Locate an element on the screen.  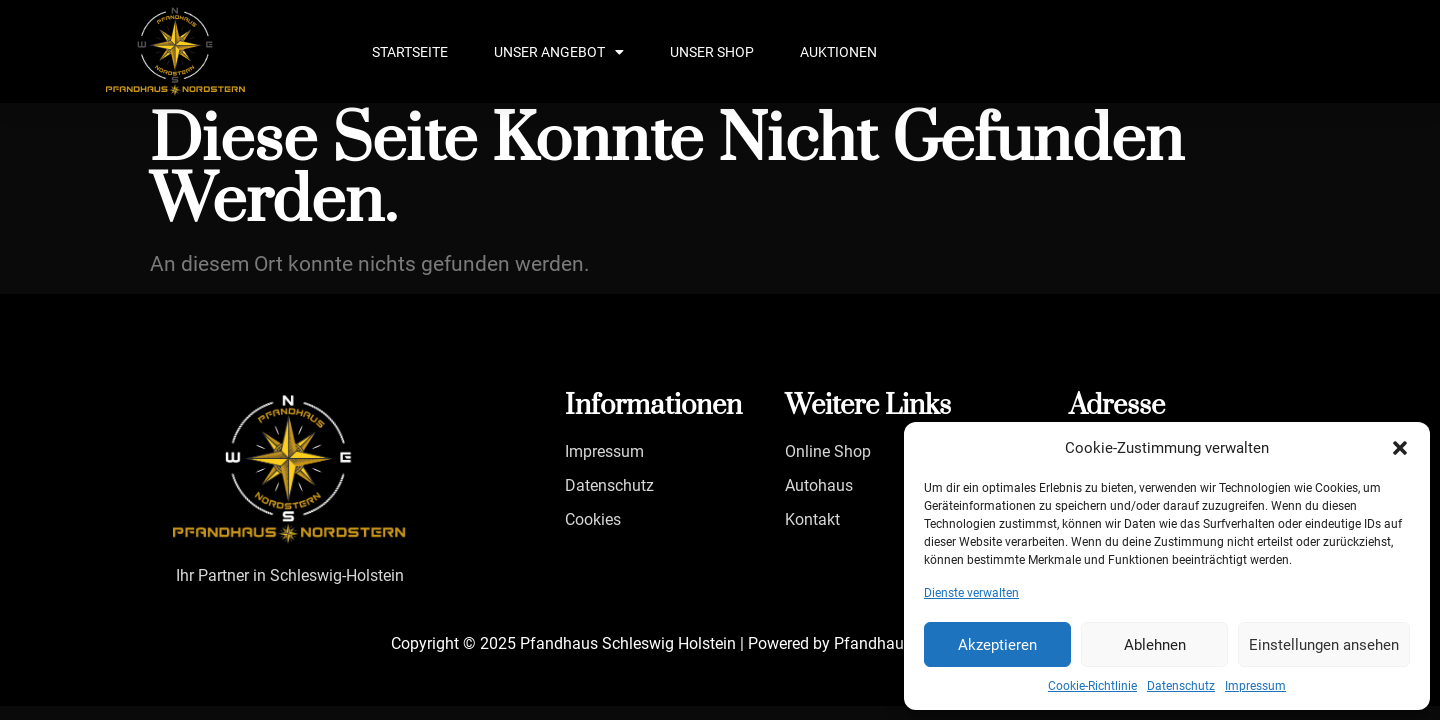
Unser Angebot is located at coordinates (559, 52).